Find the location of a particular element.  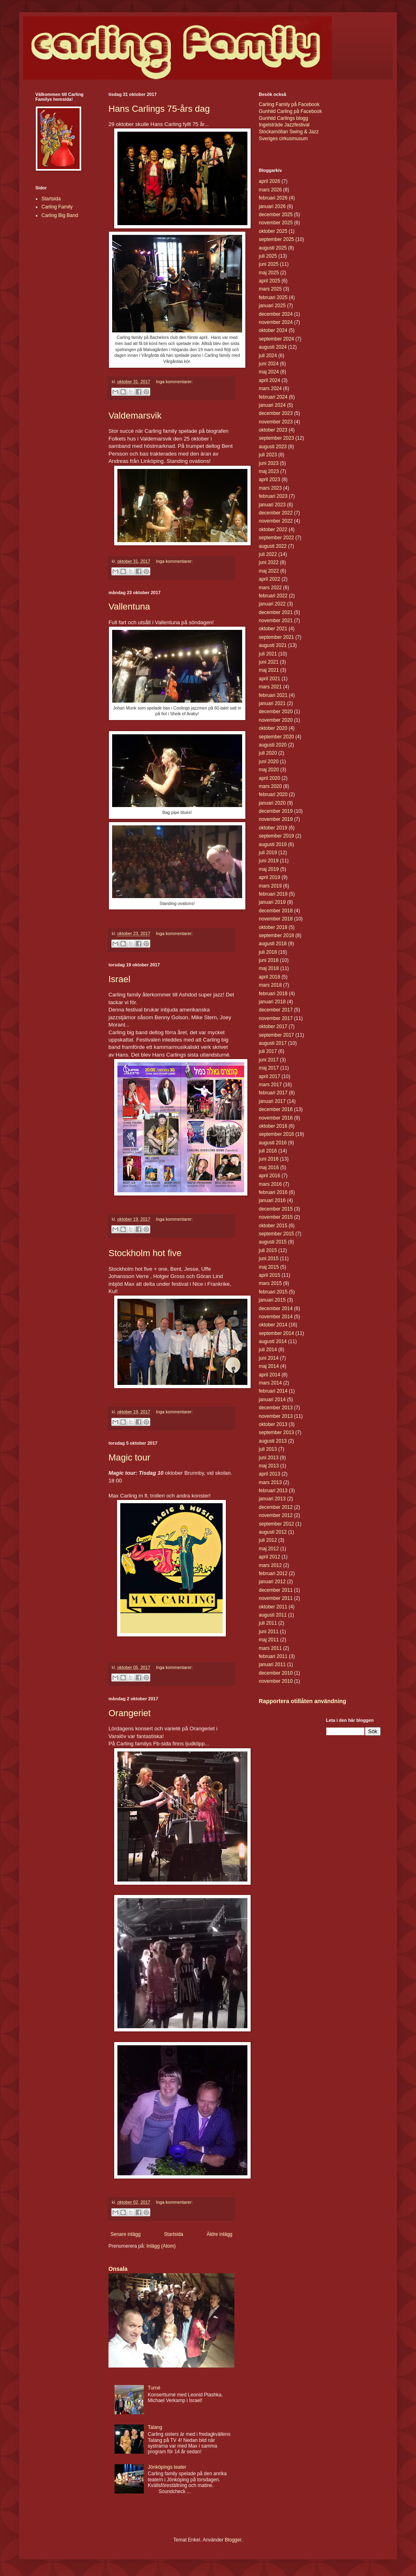

februari 2020 is located at coordinates (273, 794).